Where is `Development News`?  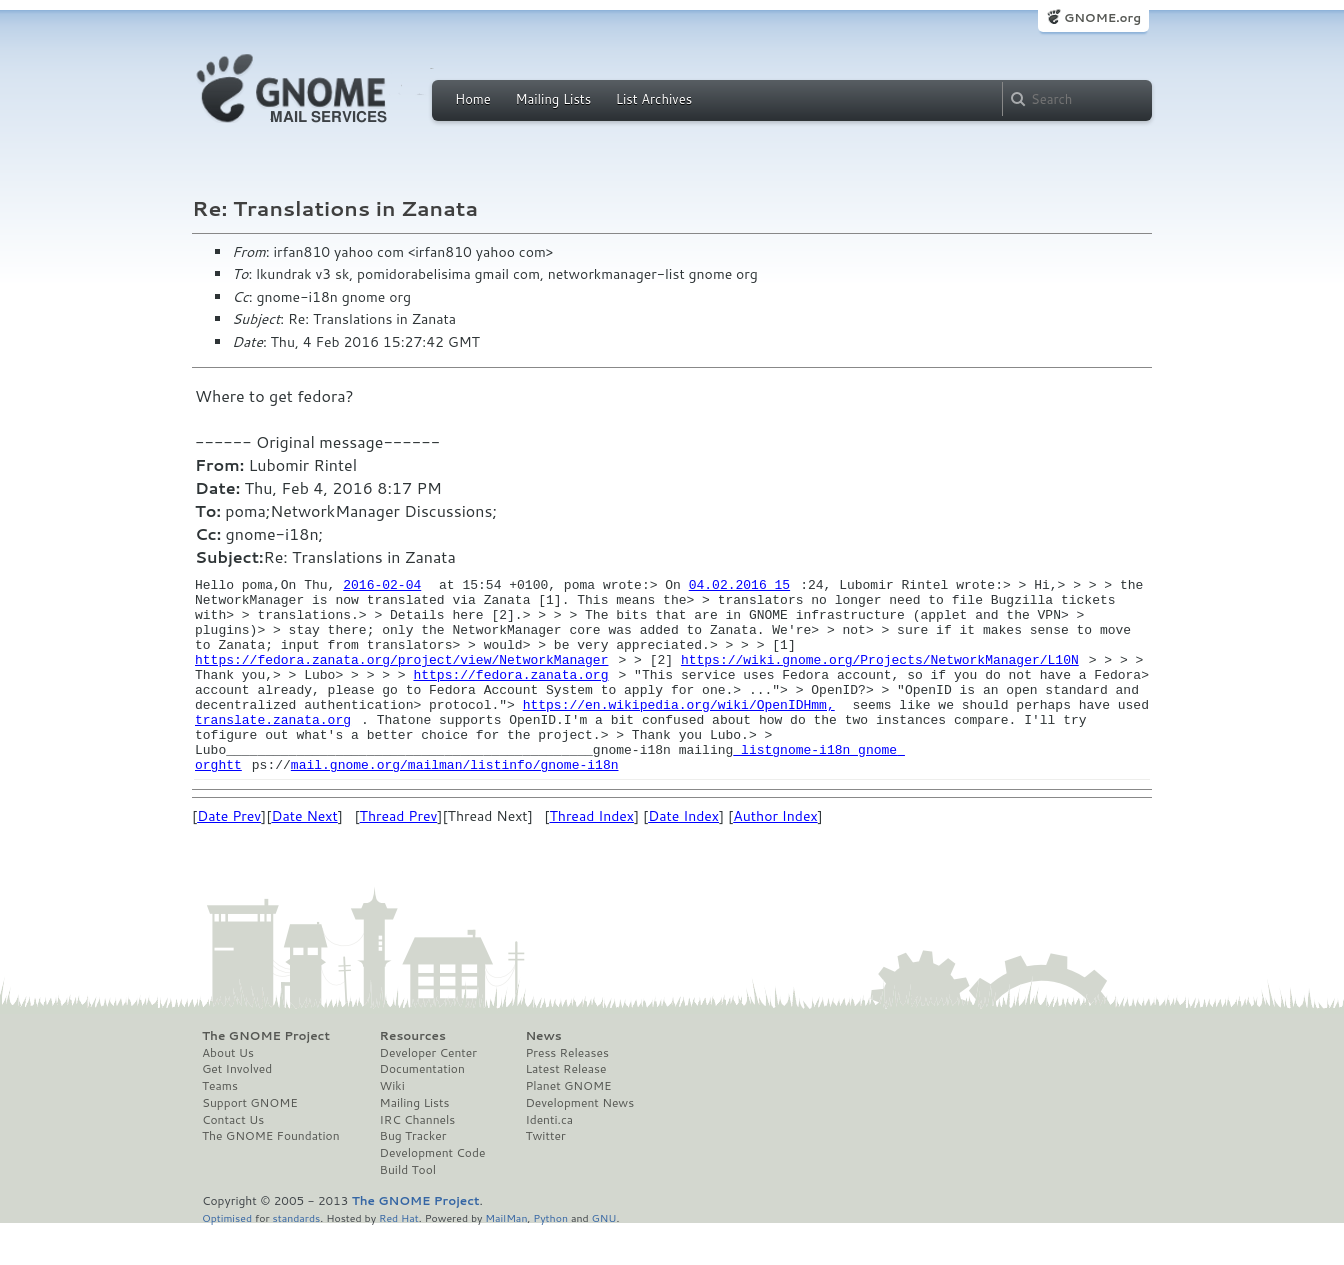
Development News is located at coordinates (579, 1142).